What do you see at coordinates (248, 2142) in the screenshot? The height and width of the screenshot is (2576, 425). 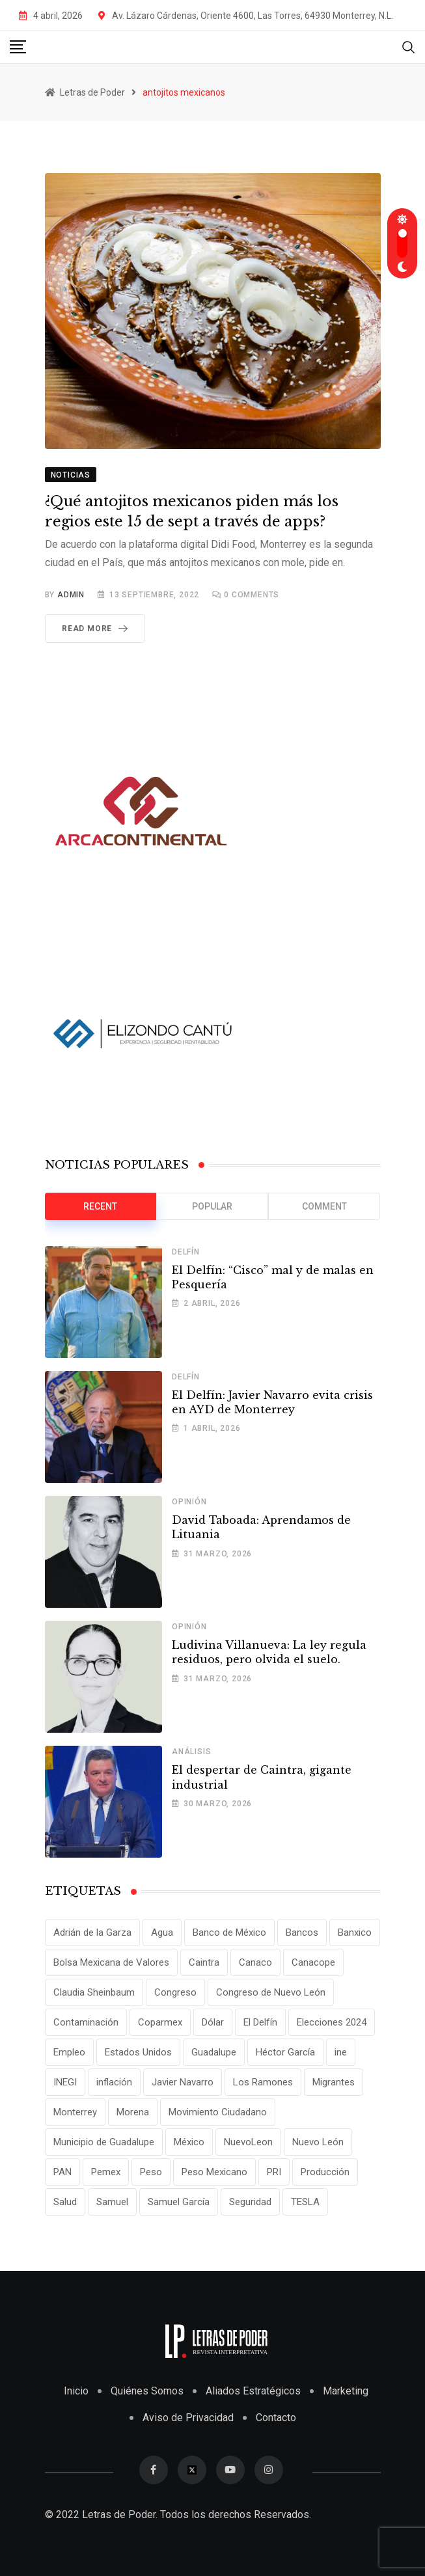 I see `NuevoLeon [NuevoLeon (71 elementos)]` at bounding box center [248, 2142].